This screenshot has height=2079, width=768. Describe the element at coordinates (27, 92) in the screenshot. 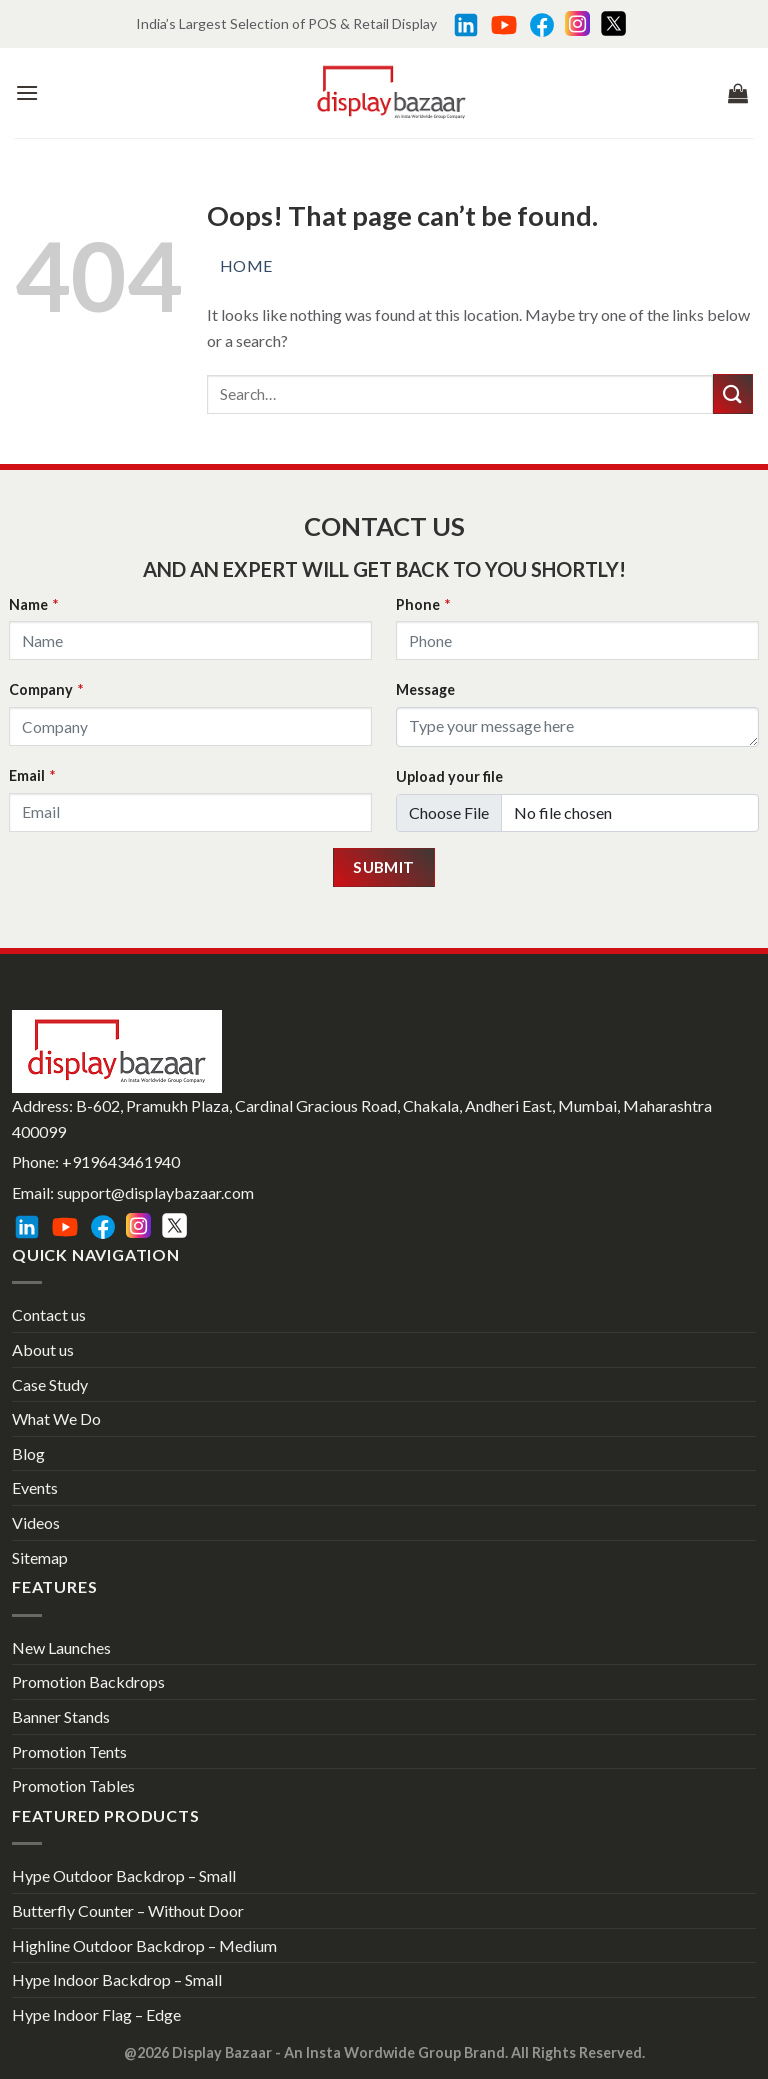

I see `[Menu]` at that location.